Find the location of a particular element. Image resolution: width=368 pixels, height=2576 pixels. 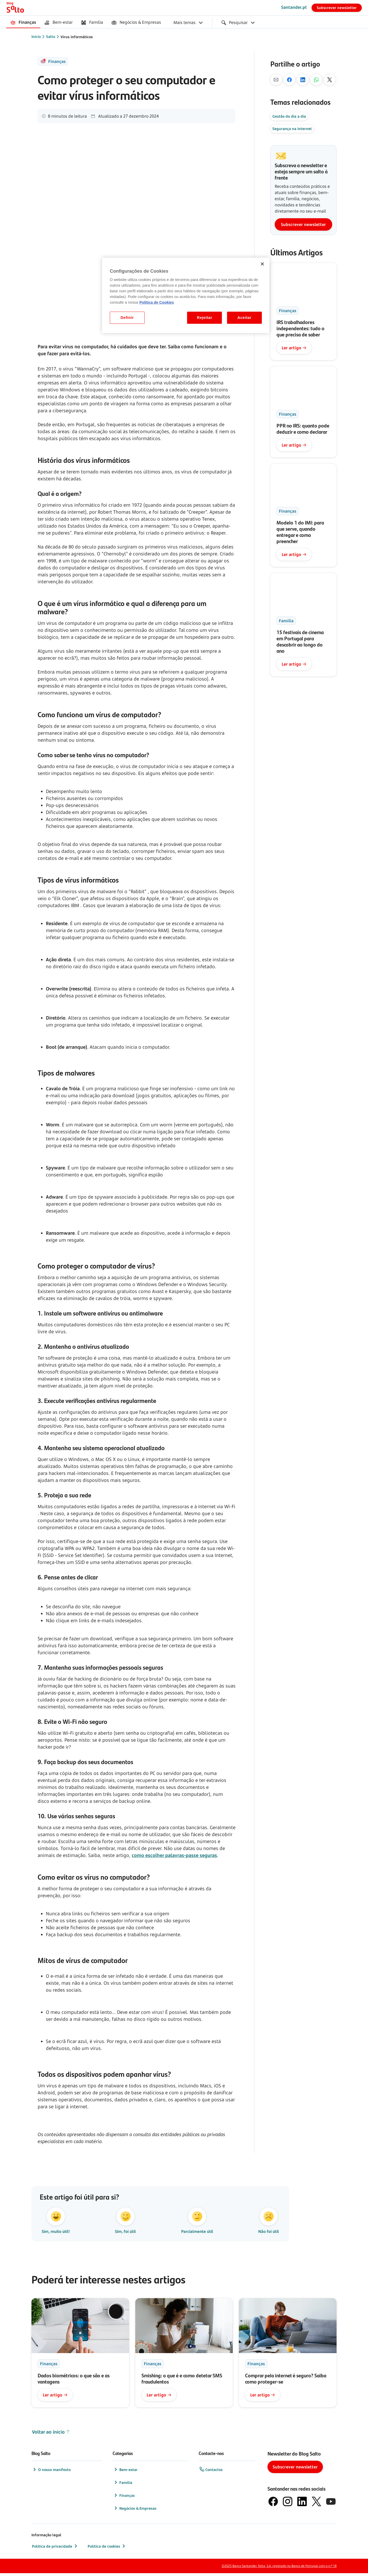

Politica de Cookies [Politica de Cookies, abre num separador novo] is located at coordinates (156, 302).